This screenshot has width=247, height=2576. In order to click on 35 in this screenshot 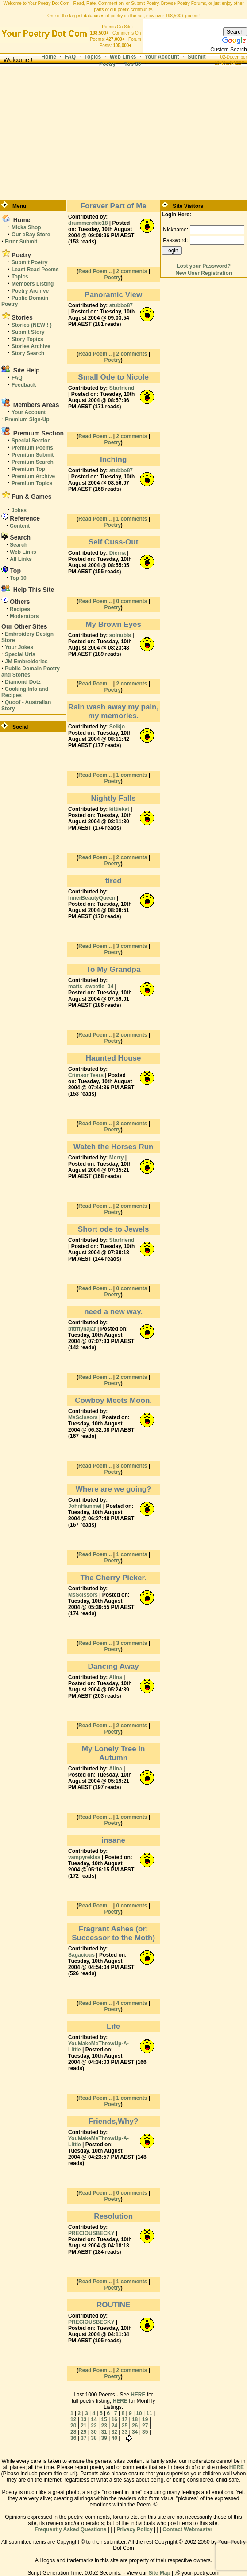, I will do `click(145, 2432)`.